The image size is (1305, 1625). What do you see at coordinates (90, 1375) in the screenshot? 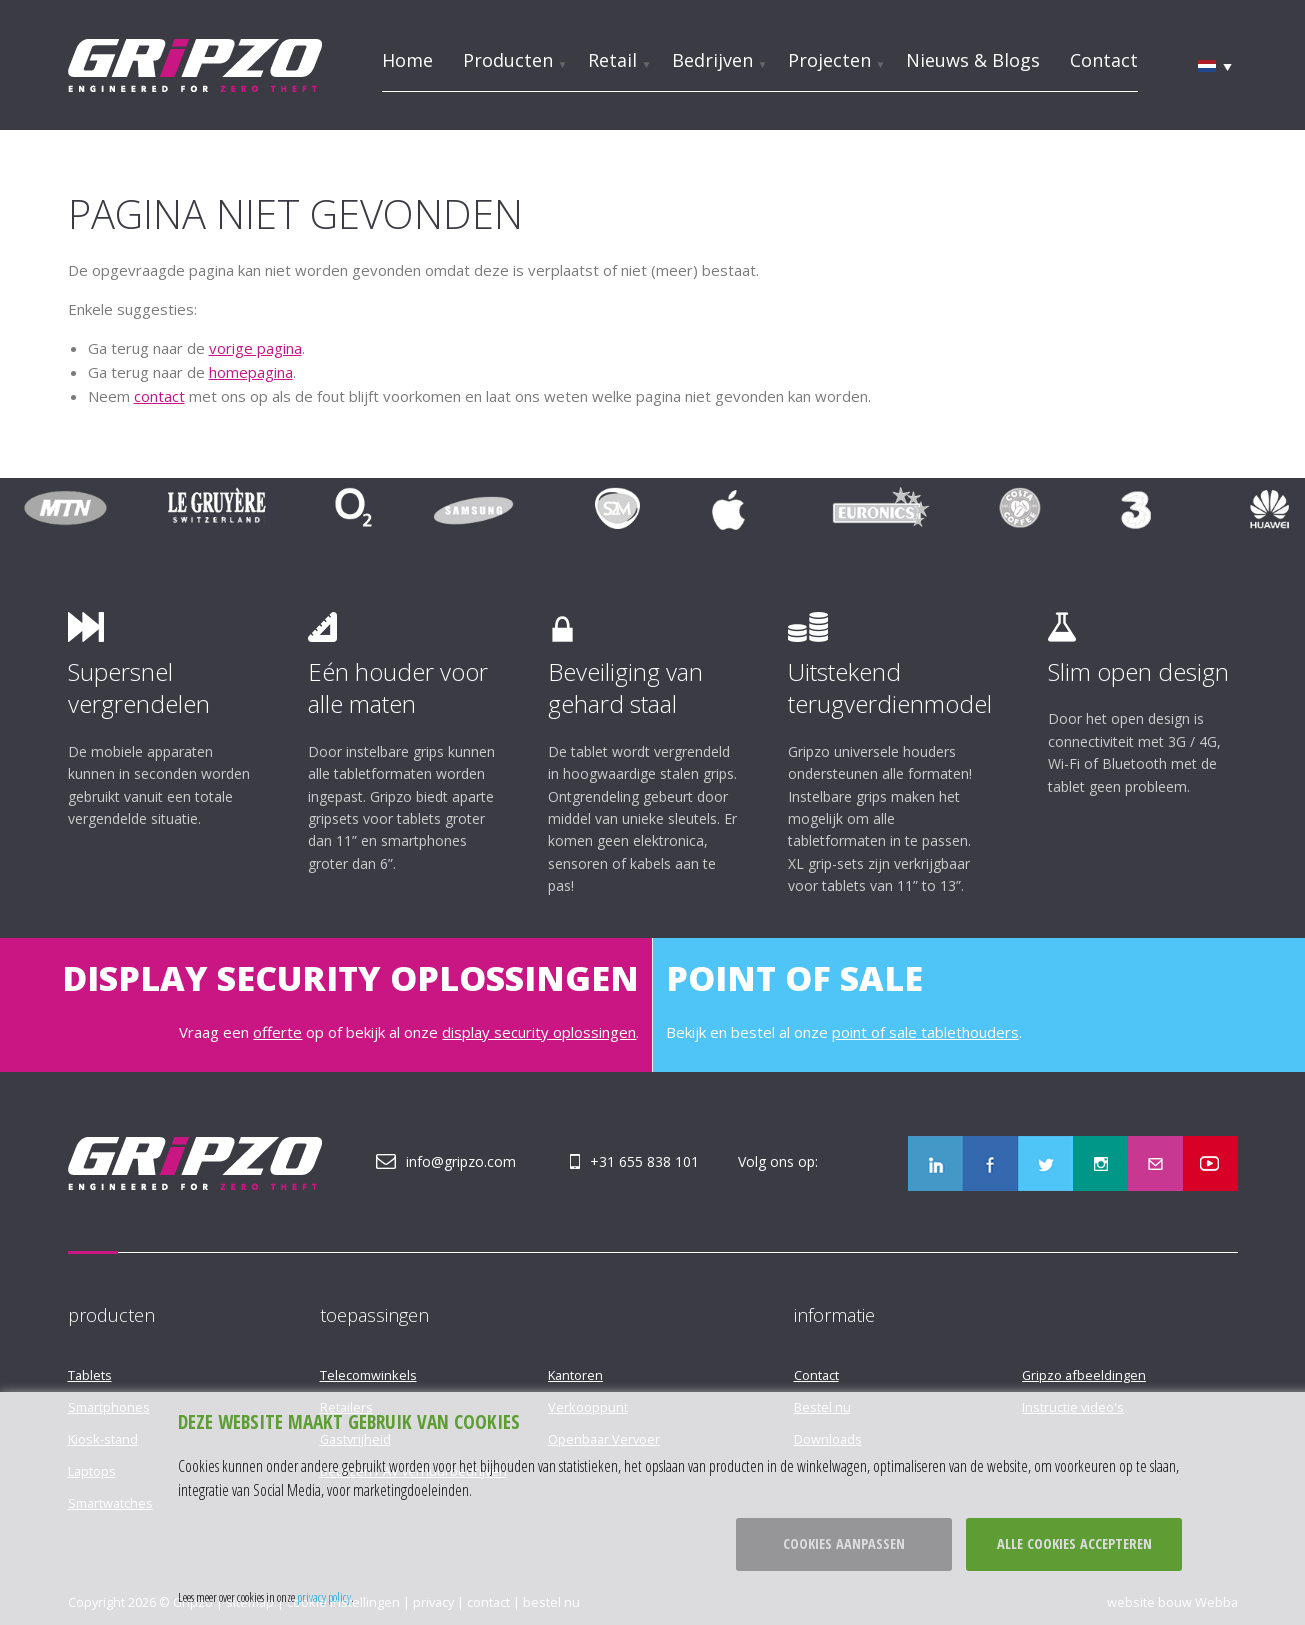
I see `Tablets` at bounding box center [90, 1375].